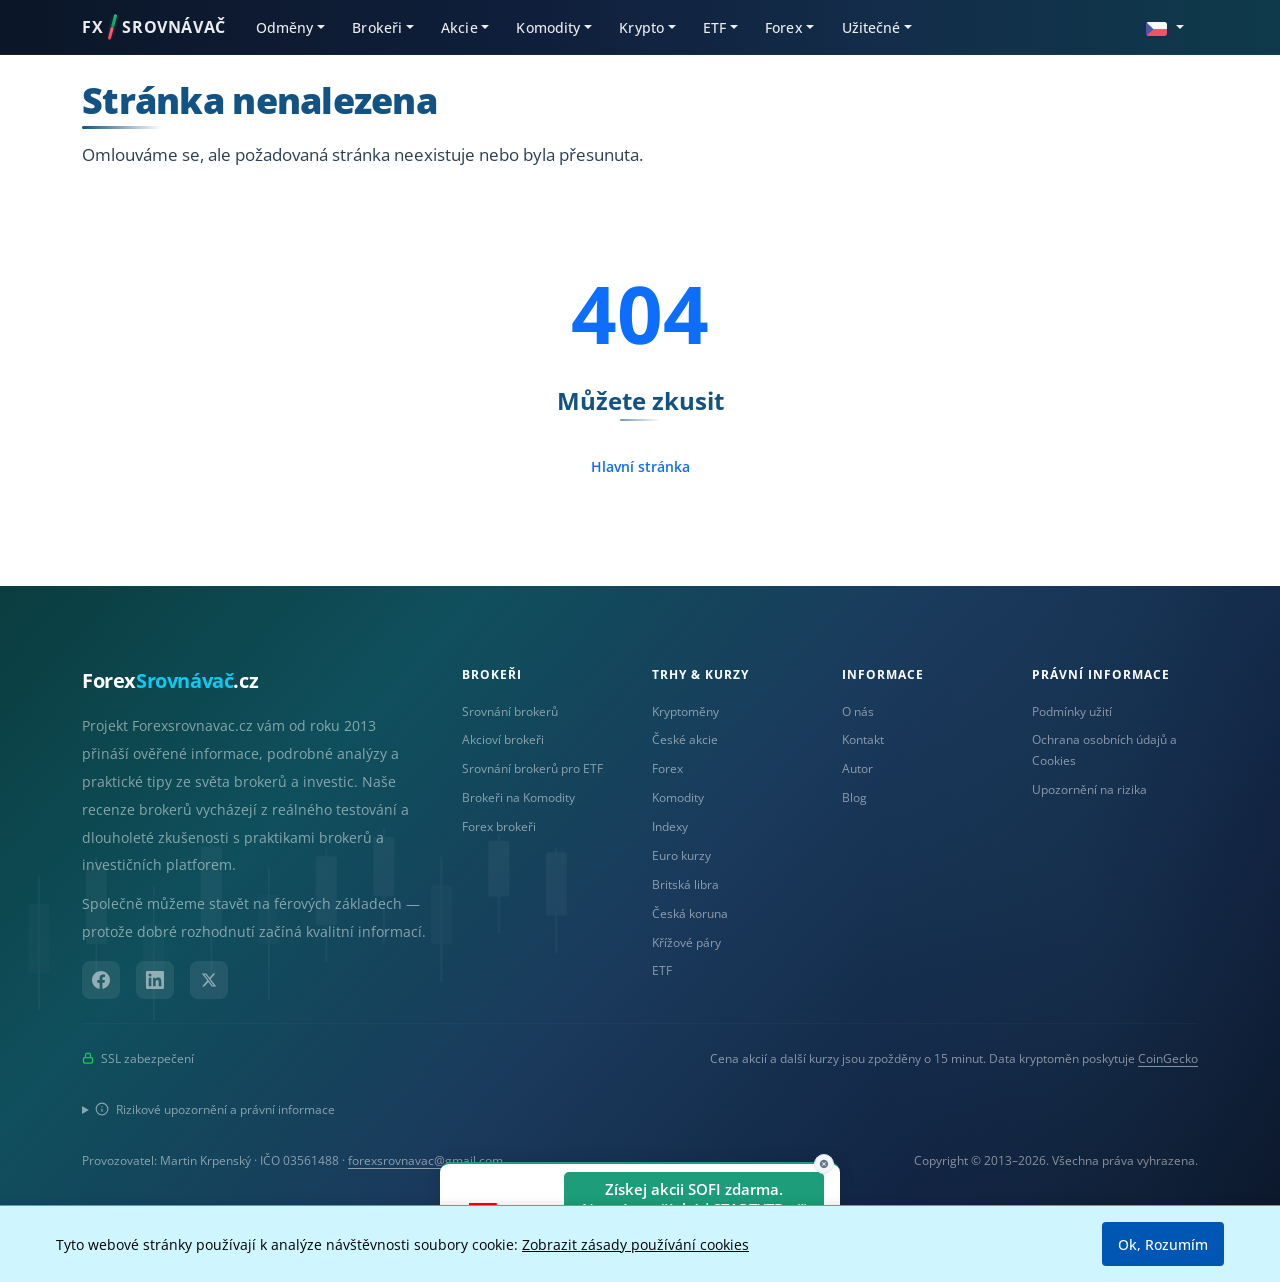 Image resolution: width=1280 pixels, height=1282 pixels. What do you see at coordinates (154, 27) in the screenshot?
I see `FXSROVNÁVAČ` at bounding box center [154, 27].